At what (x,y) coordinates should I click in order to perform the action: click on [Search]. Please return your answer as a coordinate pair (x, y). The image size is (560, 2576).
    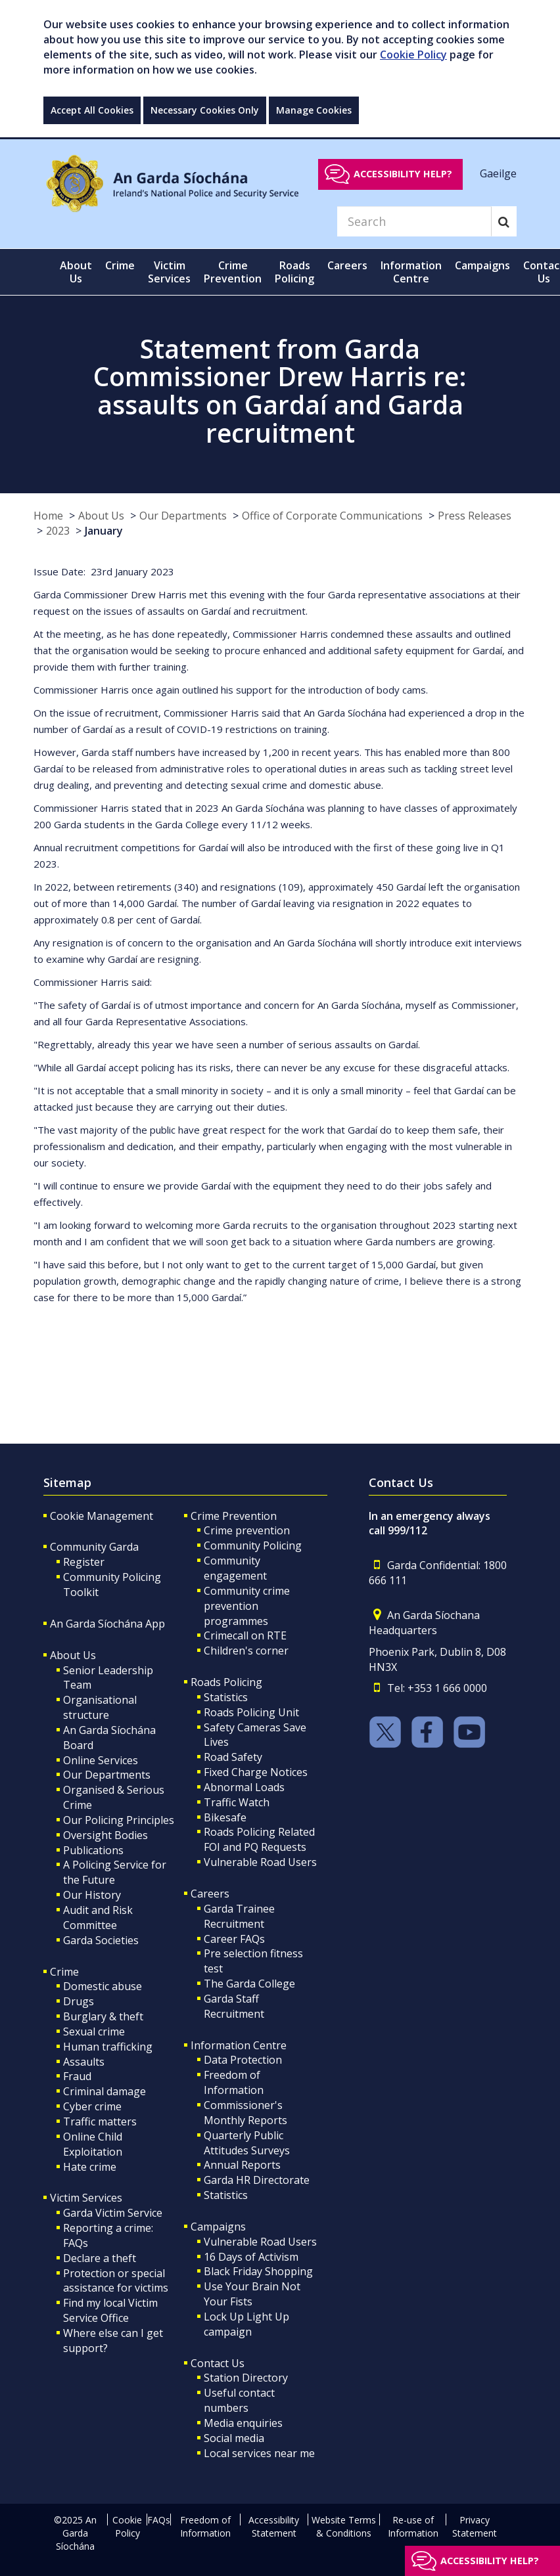
    Looking at the image, I should click on (414, 221).